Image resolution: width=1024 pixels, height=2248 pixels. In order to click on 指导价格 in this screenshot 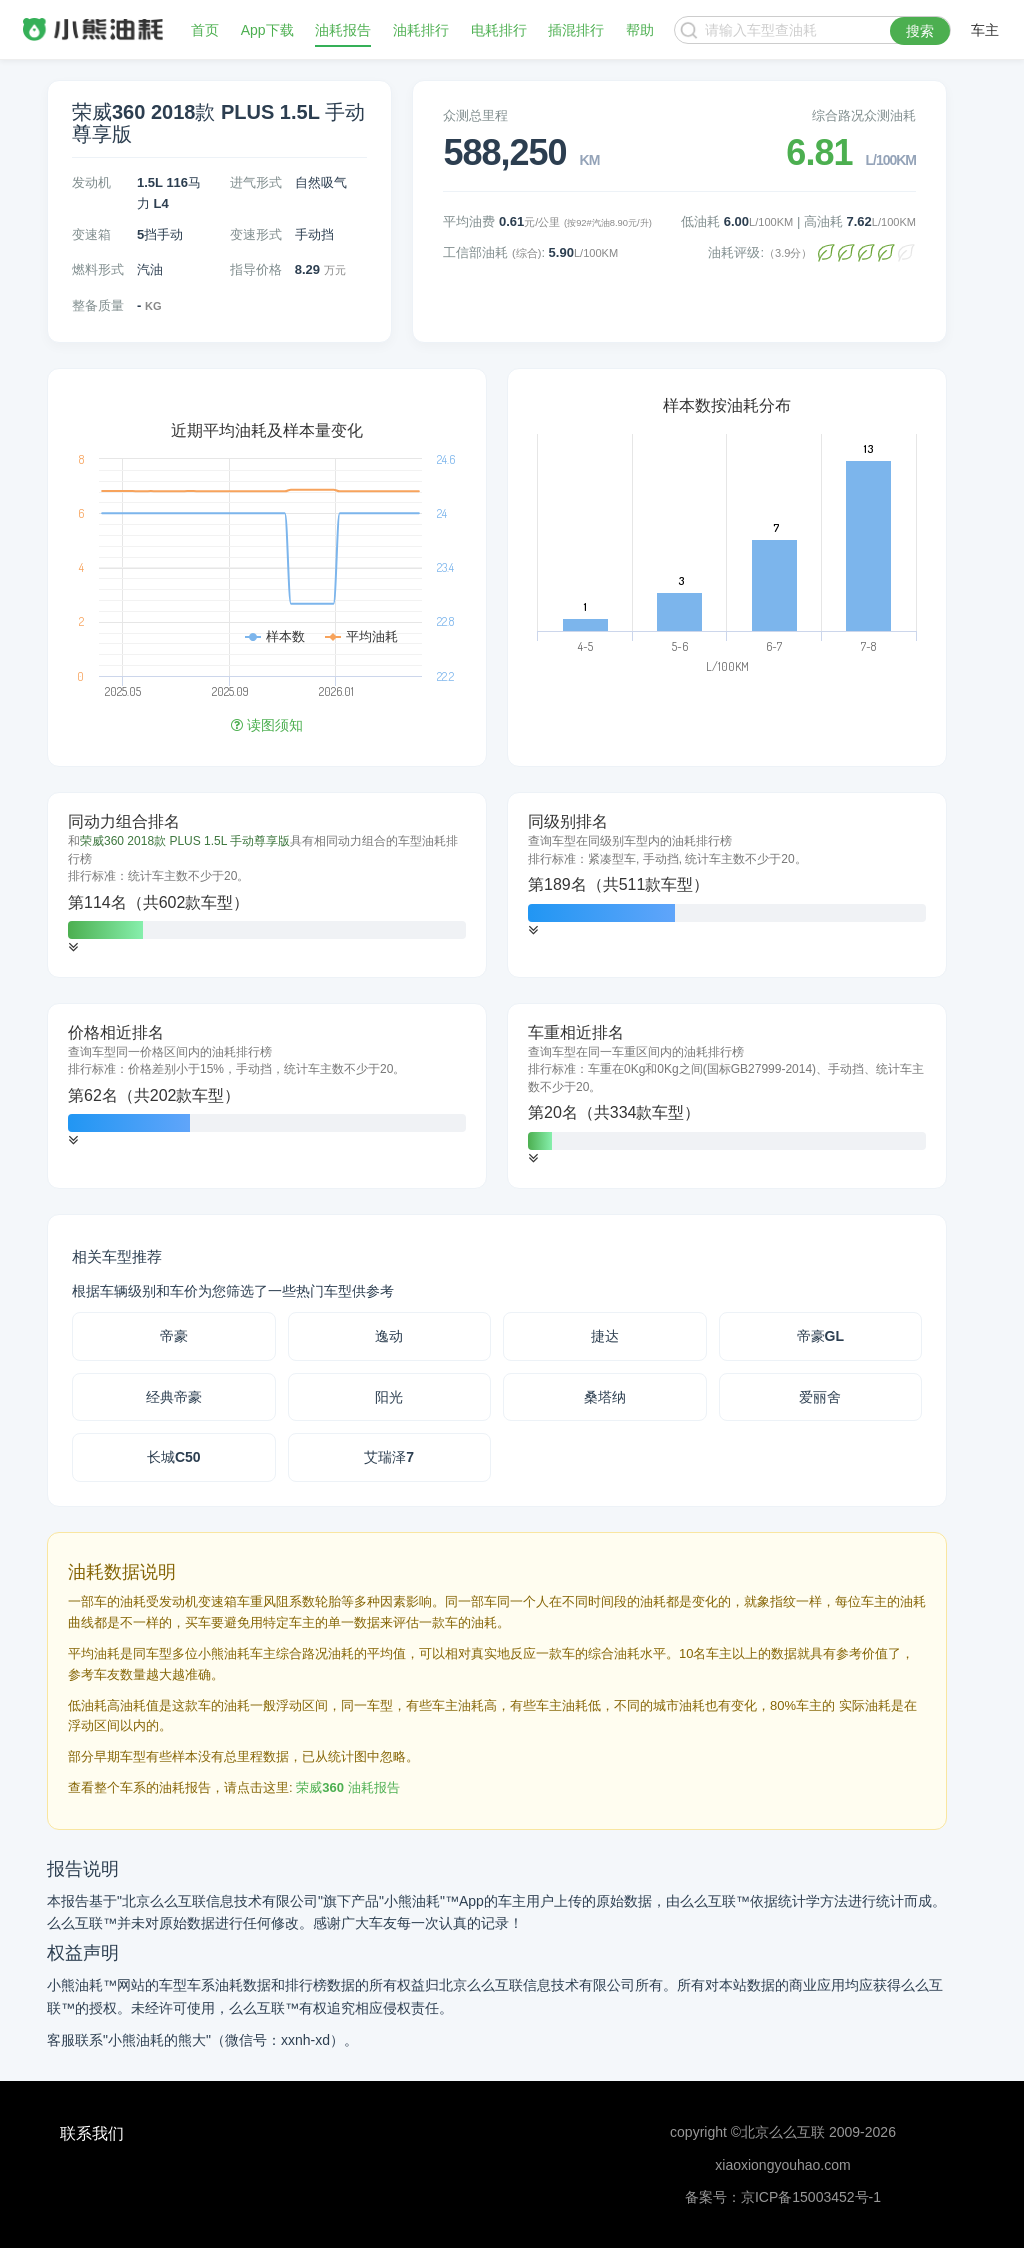, I will do `click(256, 269)`.